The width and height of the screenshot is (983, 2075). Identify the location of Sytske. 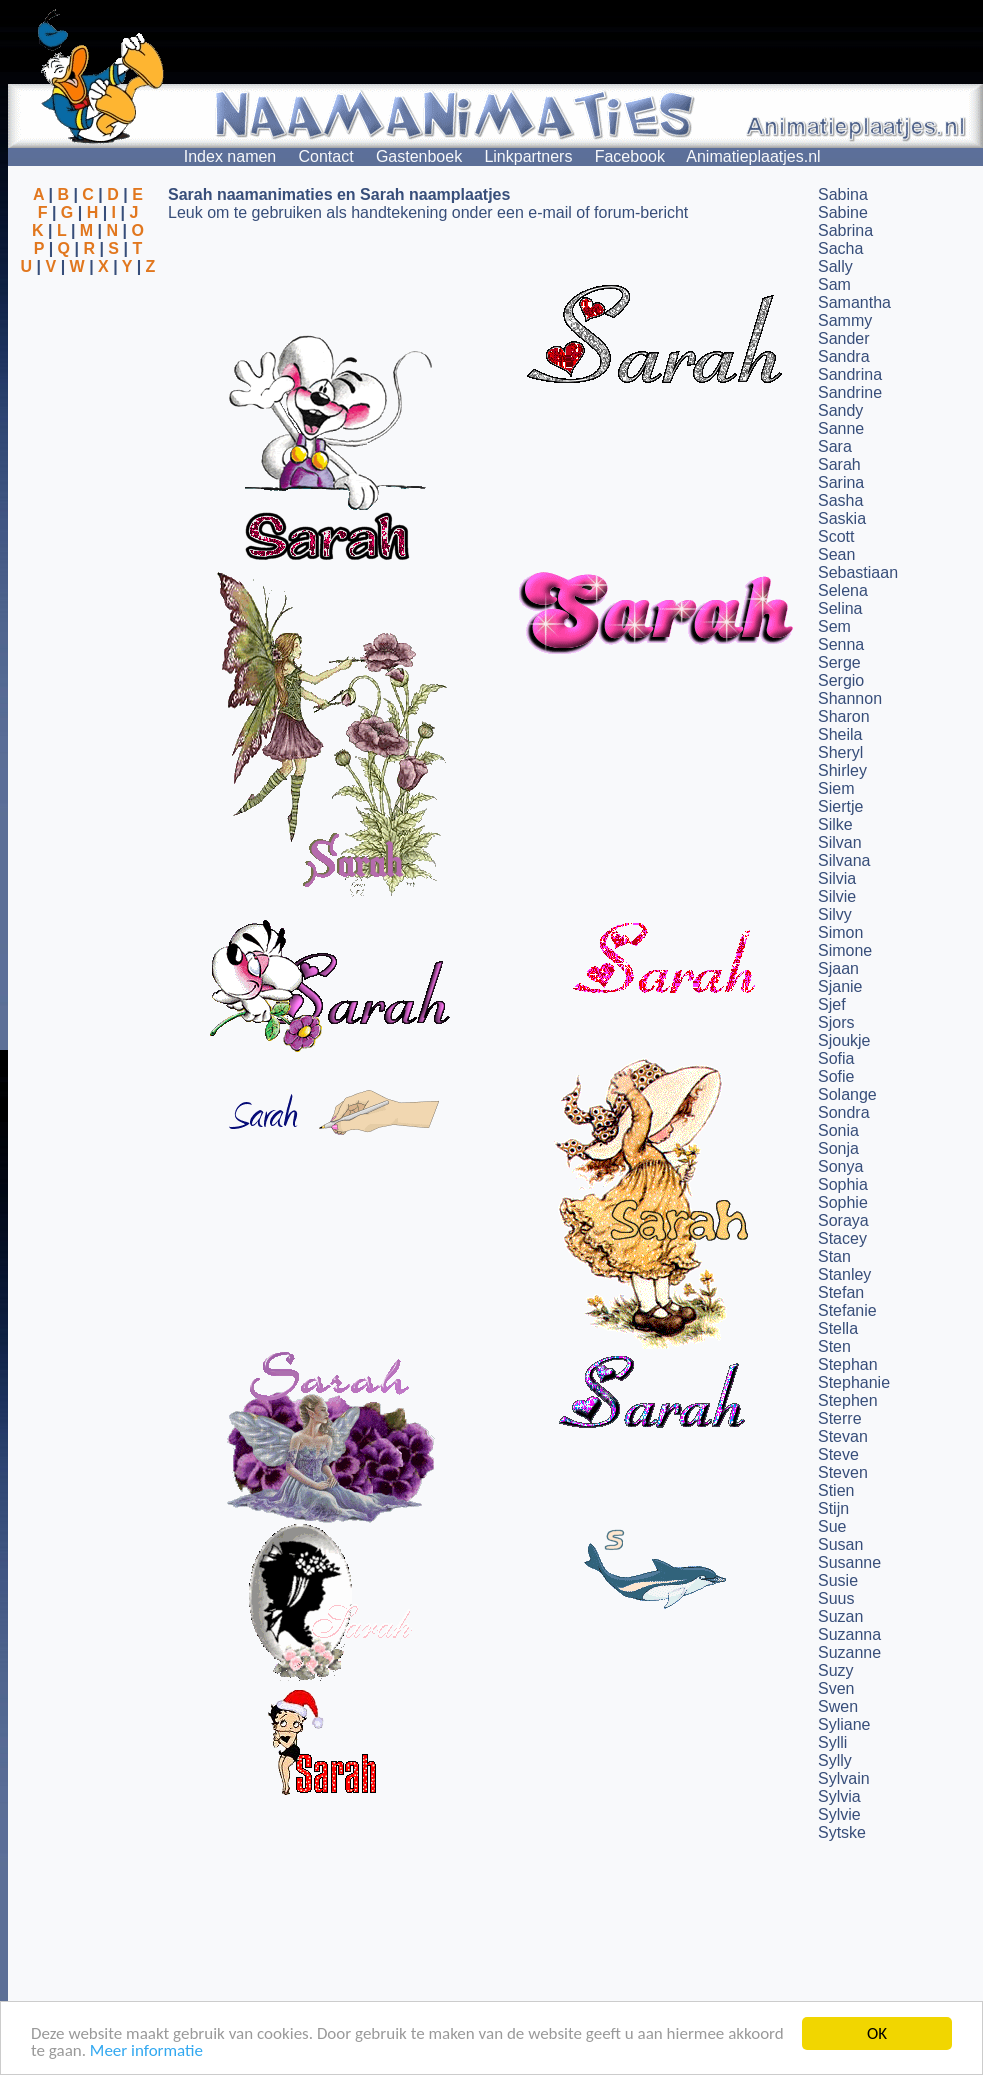
(842, 1832).